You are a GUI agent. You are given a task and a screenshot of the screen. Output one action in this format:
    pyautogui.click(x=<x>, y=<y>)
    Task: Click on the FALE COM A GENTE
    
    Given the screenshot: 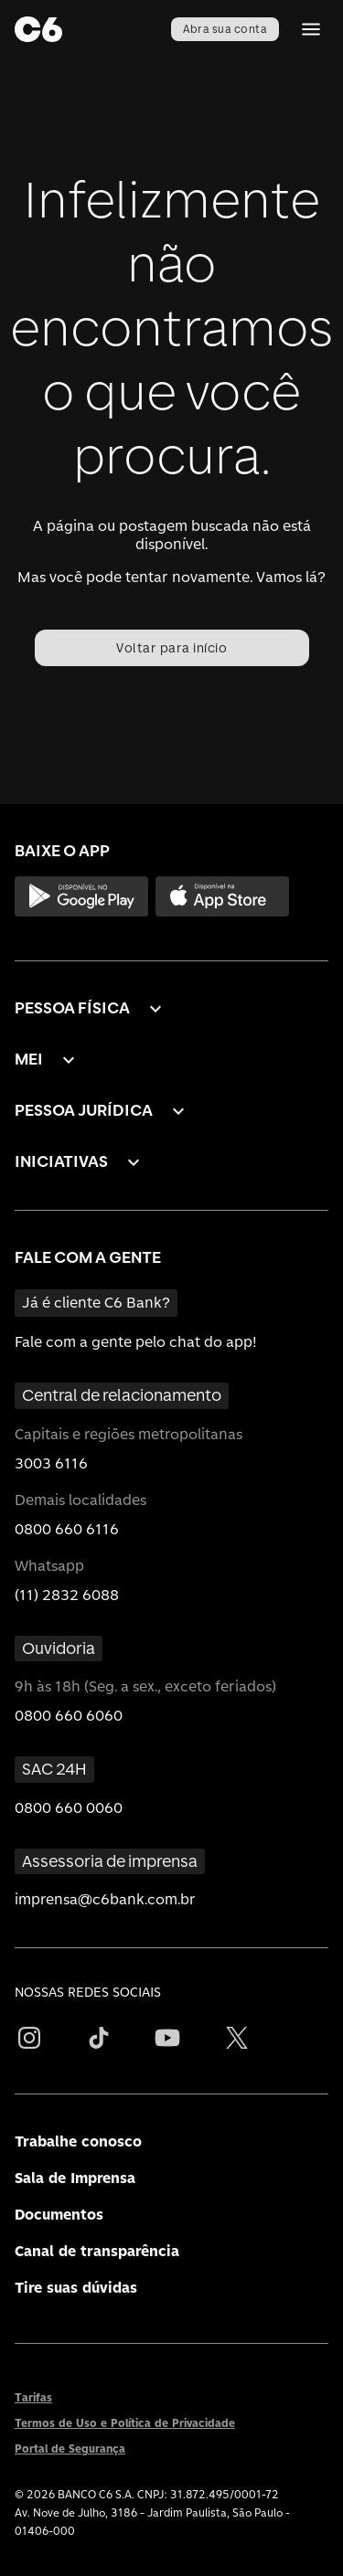 What is the action you would take?
    pyautogui.click(x=88, y=1257)
    